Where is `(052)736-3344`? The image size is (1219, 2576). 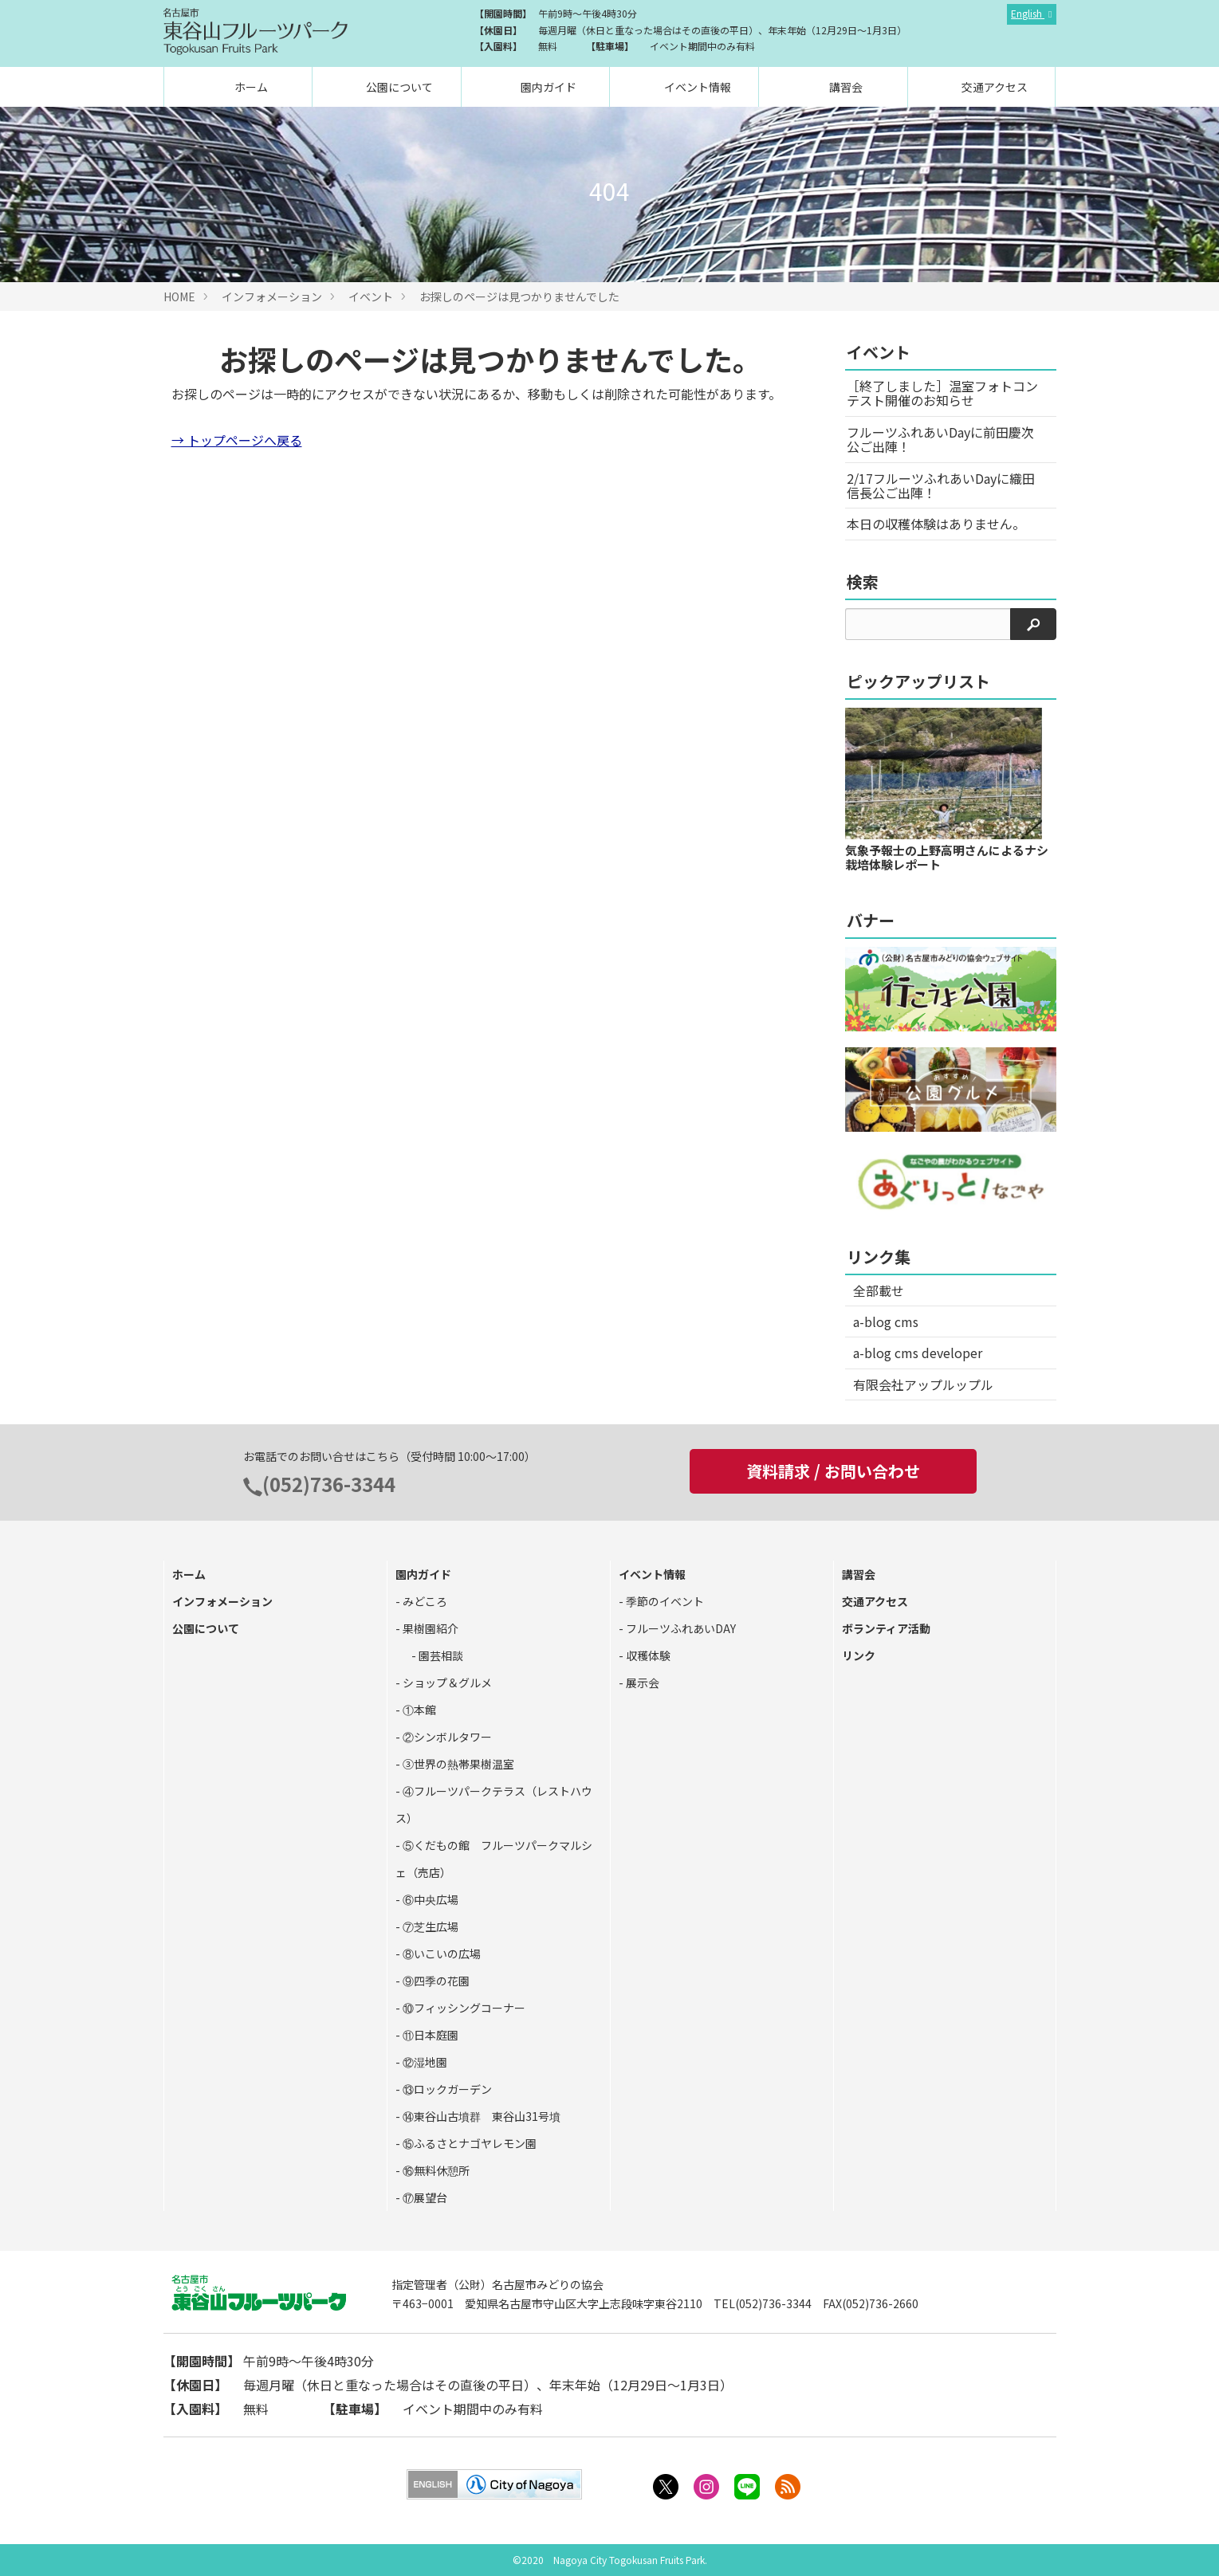 (052)736-3344 is located at coordinates (328, 1484).